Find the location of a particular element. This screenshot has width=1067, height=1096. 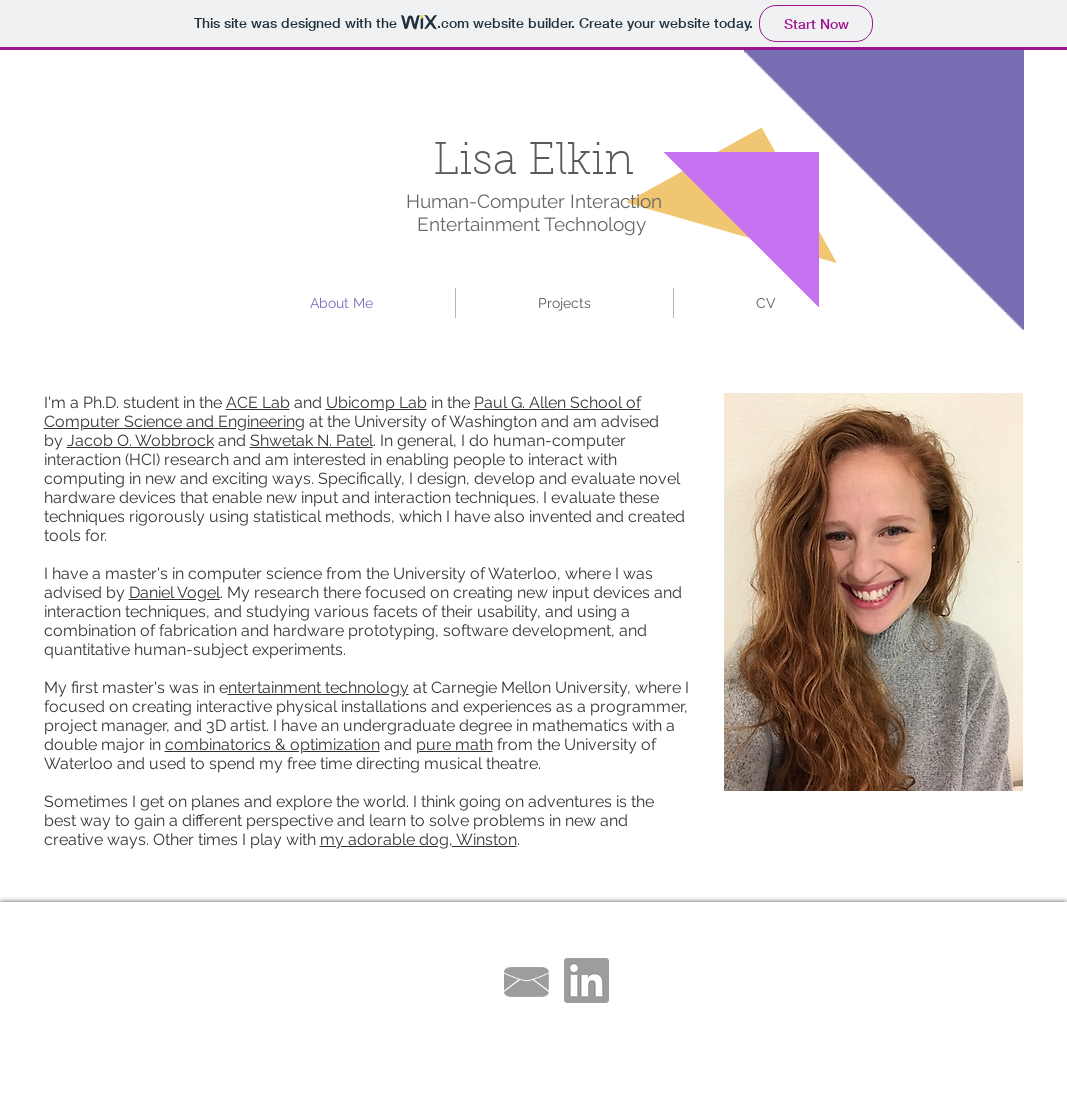

Shwetak N. Patel is located at coordinates (311, 440).